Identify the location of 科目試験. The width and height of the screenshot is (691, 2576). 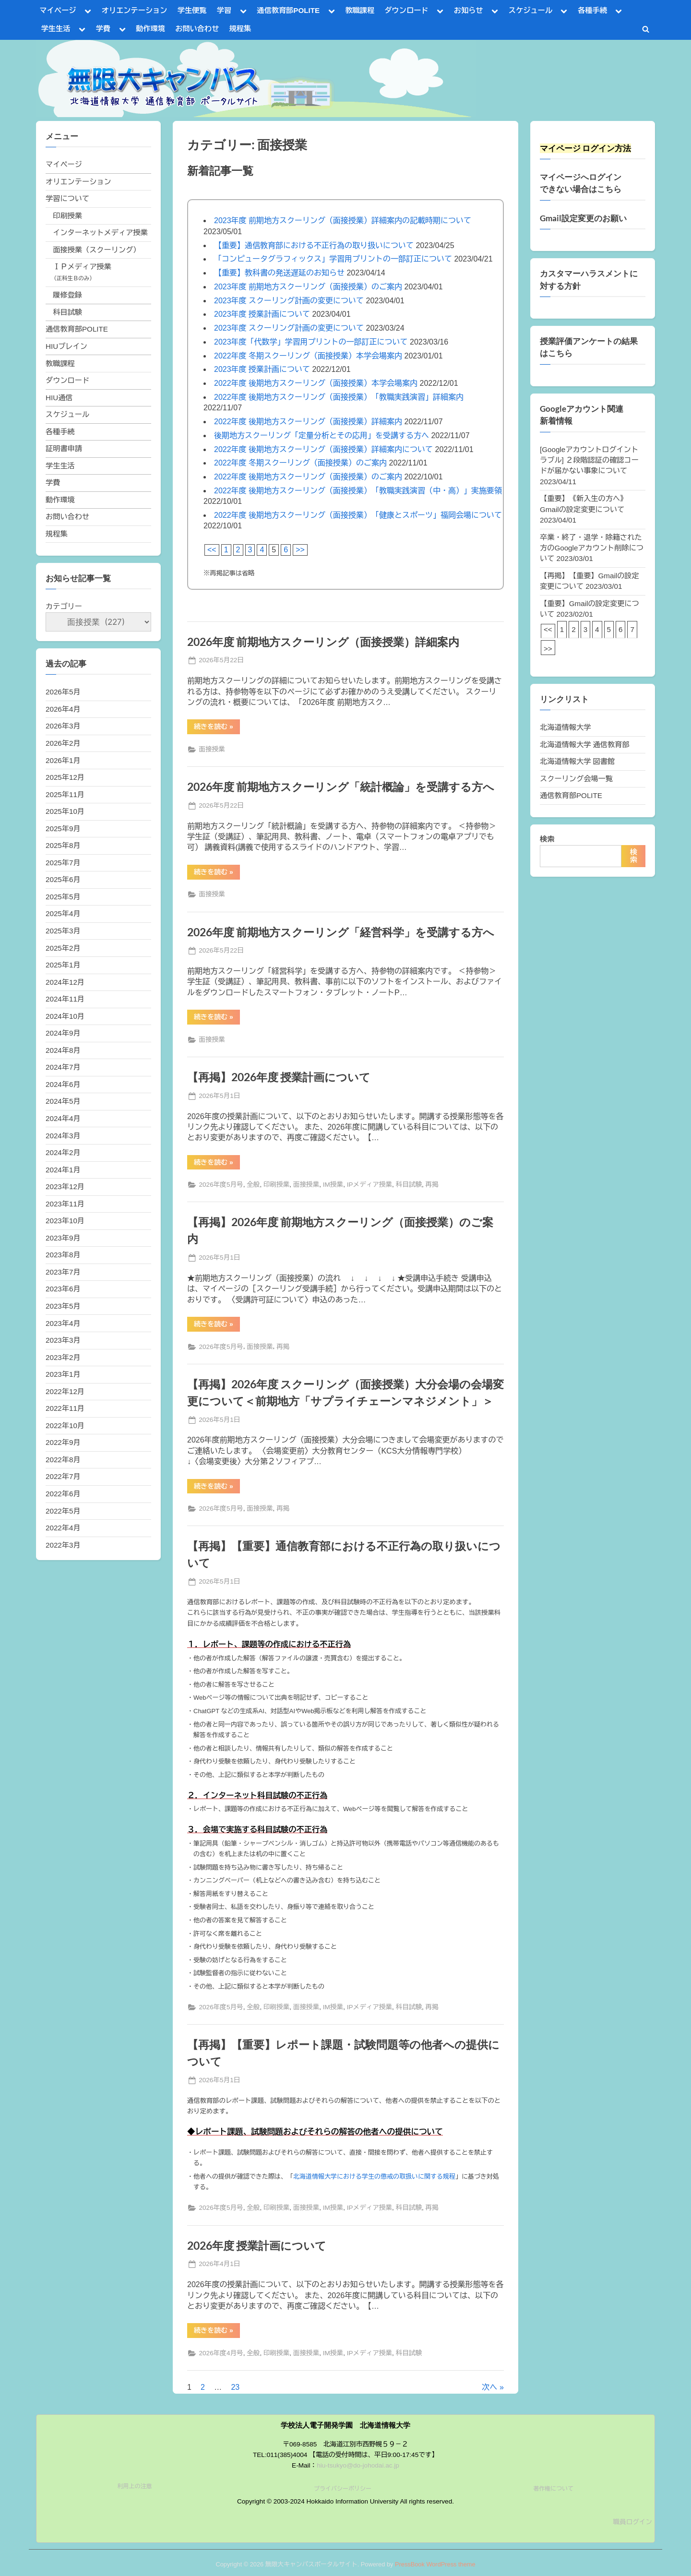
(409, 1184).